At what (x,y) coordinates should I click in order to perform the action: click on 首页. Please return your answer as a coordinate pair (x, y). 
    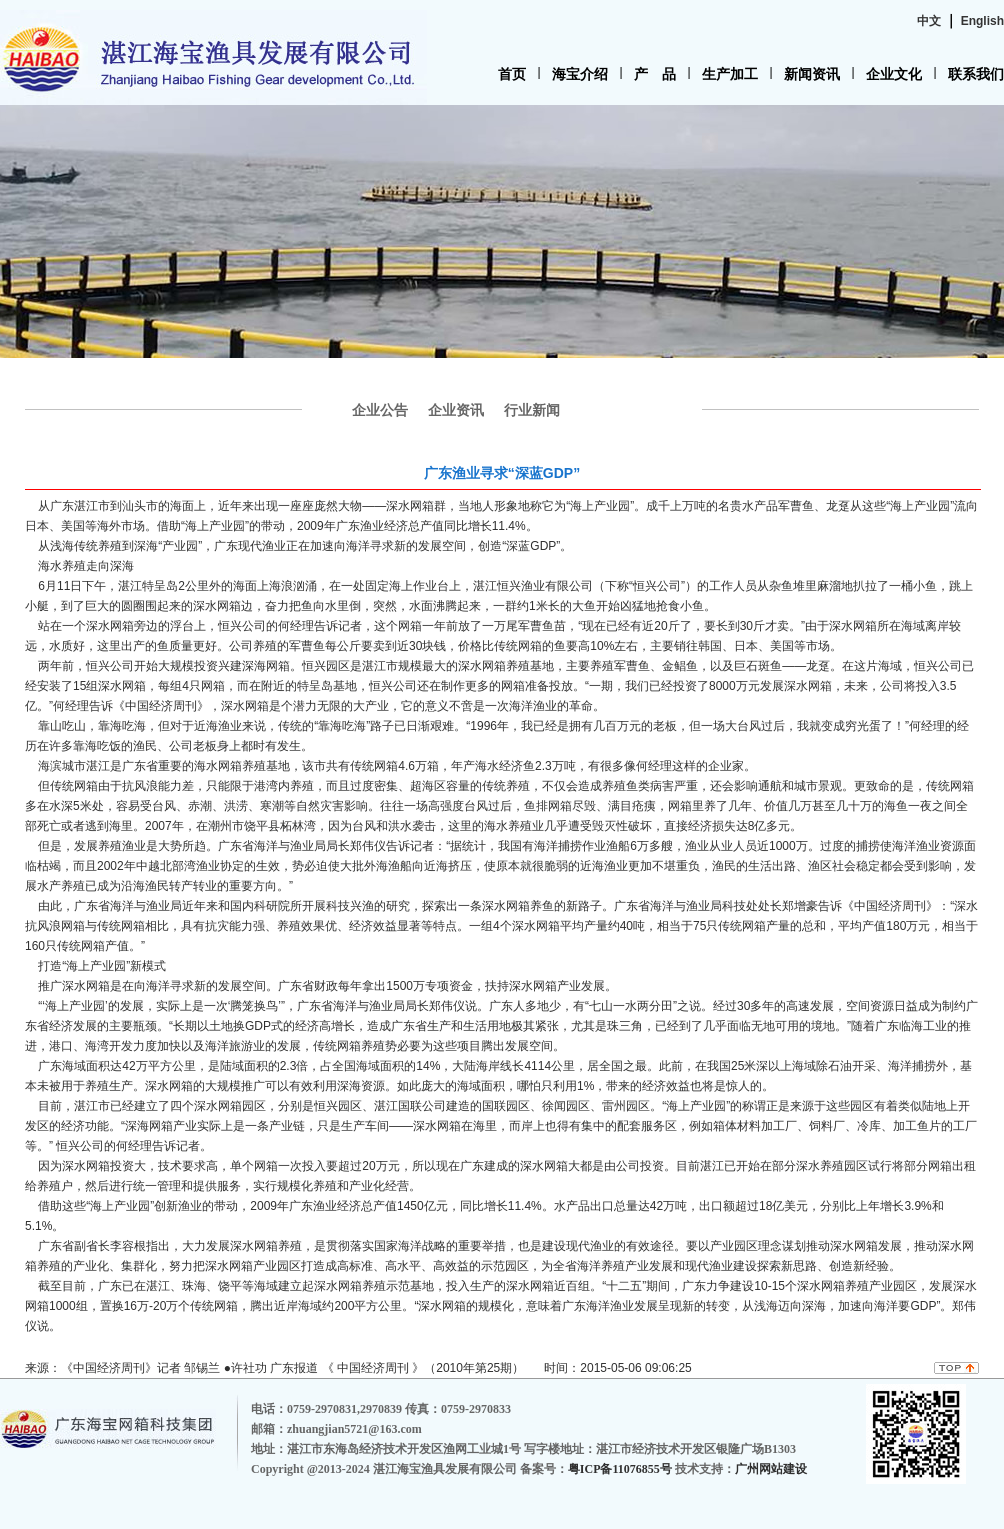
    Looking at the image, I should click on (512, 74).